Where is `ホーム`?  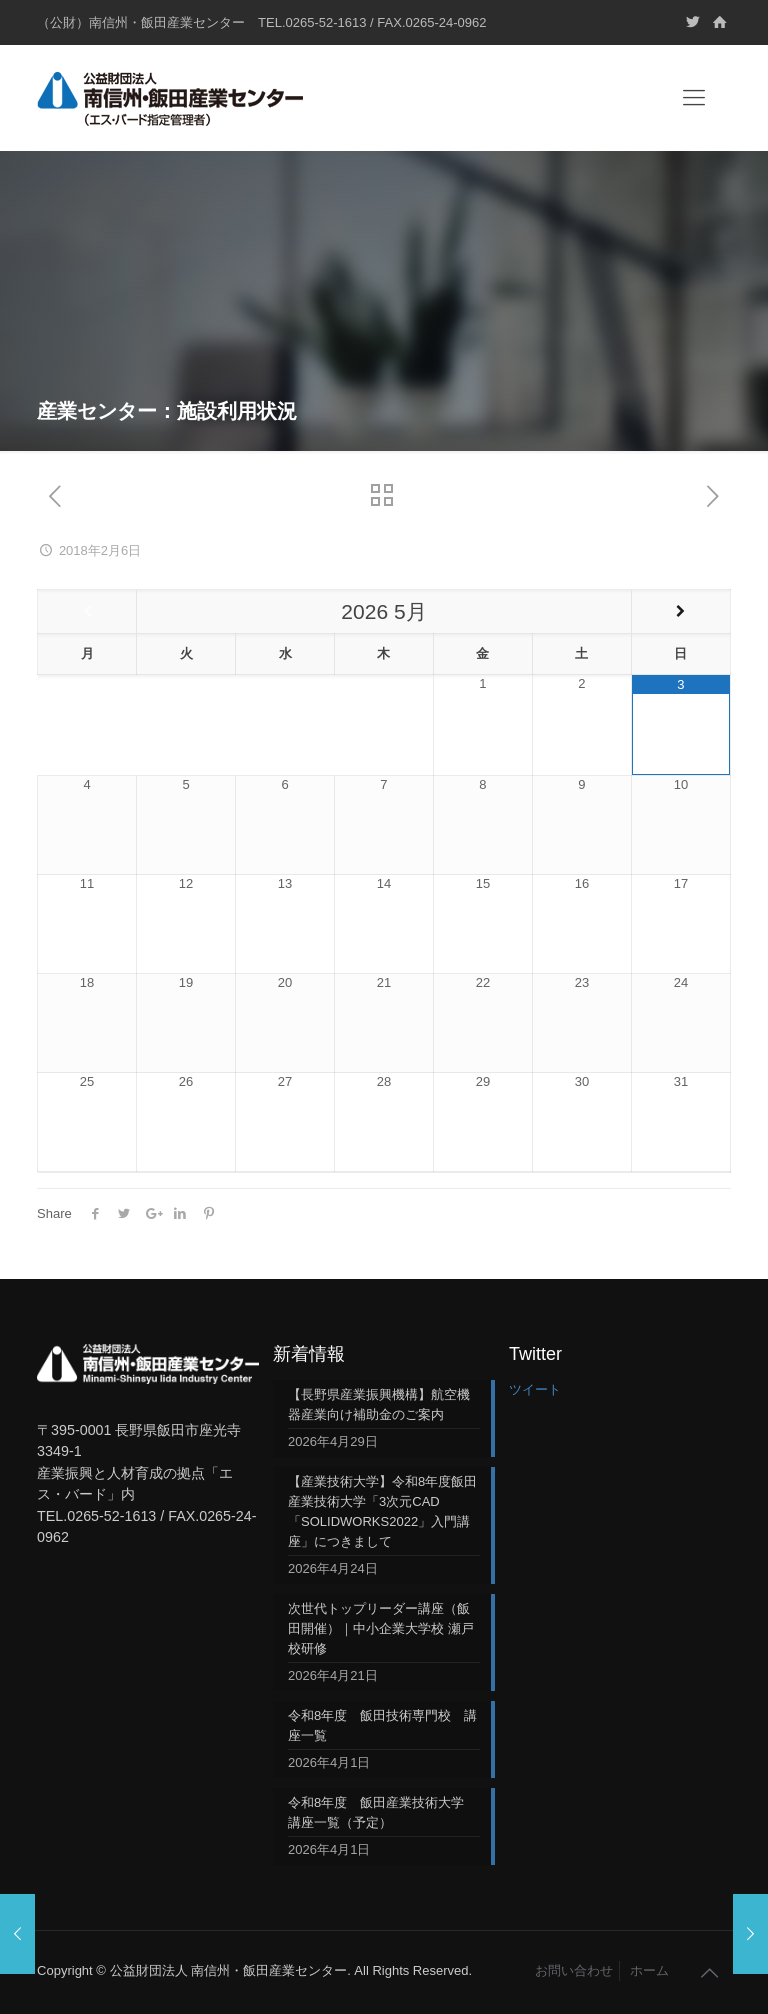 ホーム is located at coordinates (649, 1970).